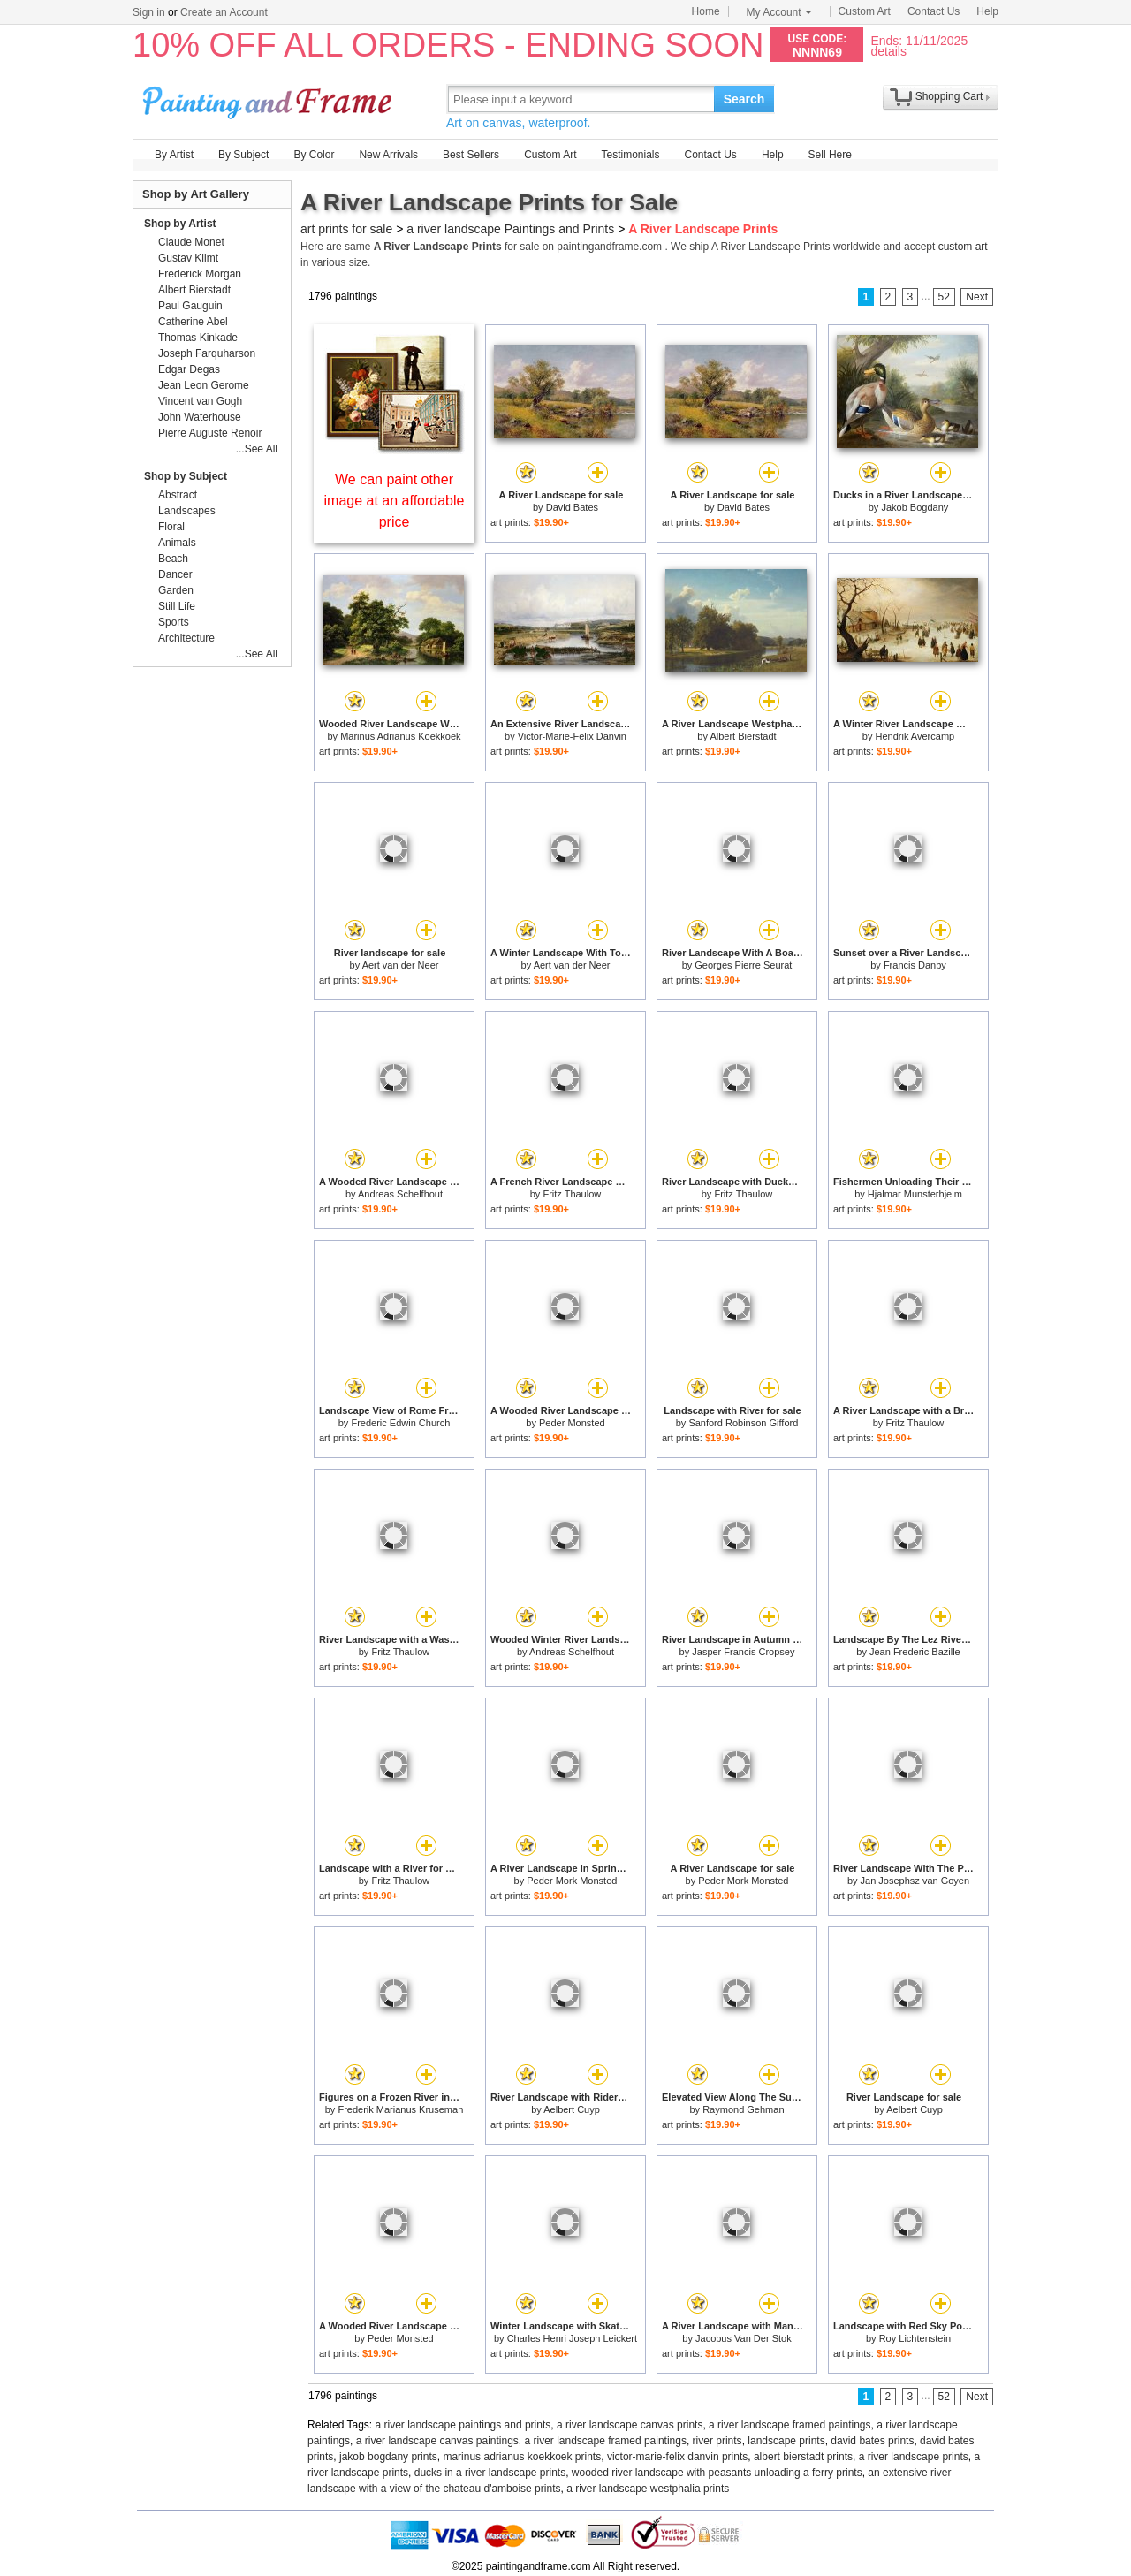  What do you see at coordinates (779, 12) in the screenshot?
I see `My Account` at bounding box center [779, 12].